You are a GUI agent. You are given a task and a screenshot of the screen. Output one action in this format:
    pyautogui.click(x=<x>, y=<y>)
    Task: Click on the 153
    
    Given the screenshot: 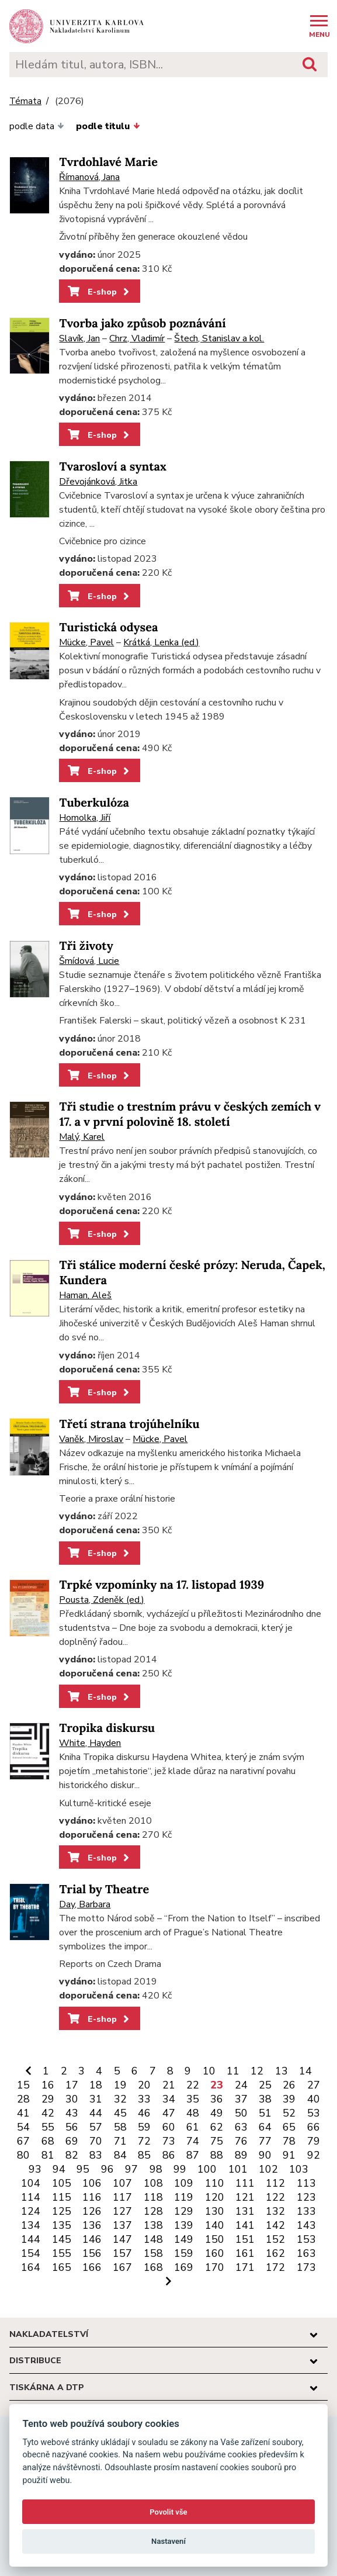 What is the action you would take?
    pyautogui.click(x=306, y=2239)
    